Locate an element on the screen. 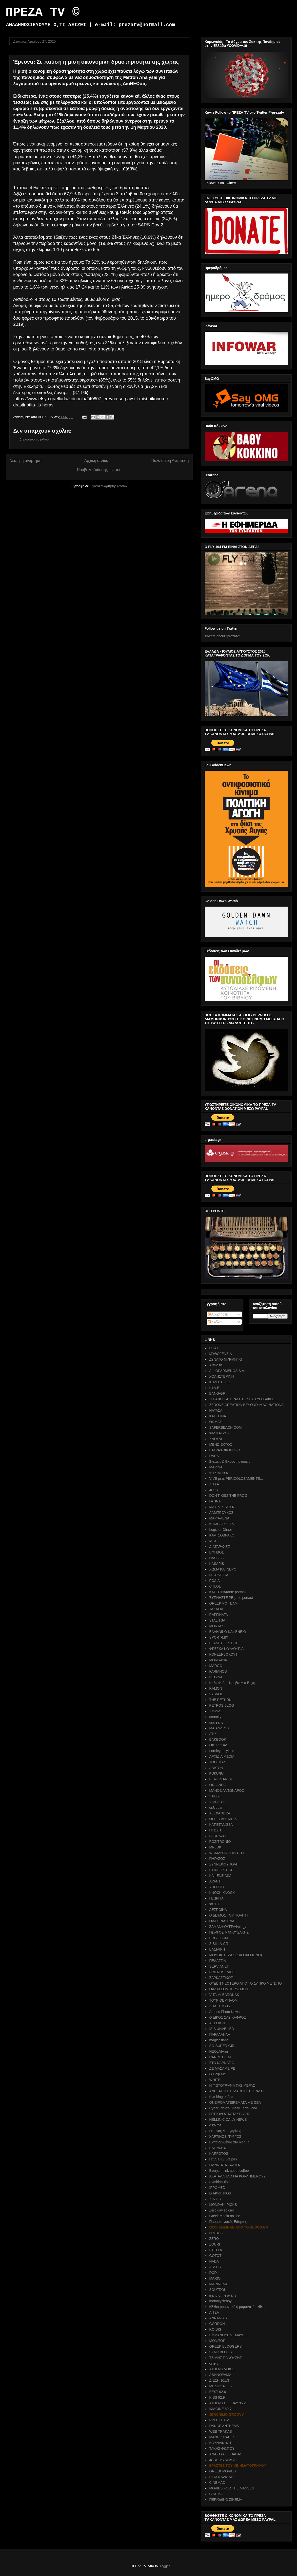 The width and height of the screenshot is (297, 2576). GOTOT is located at coordinates (215, 2256).